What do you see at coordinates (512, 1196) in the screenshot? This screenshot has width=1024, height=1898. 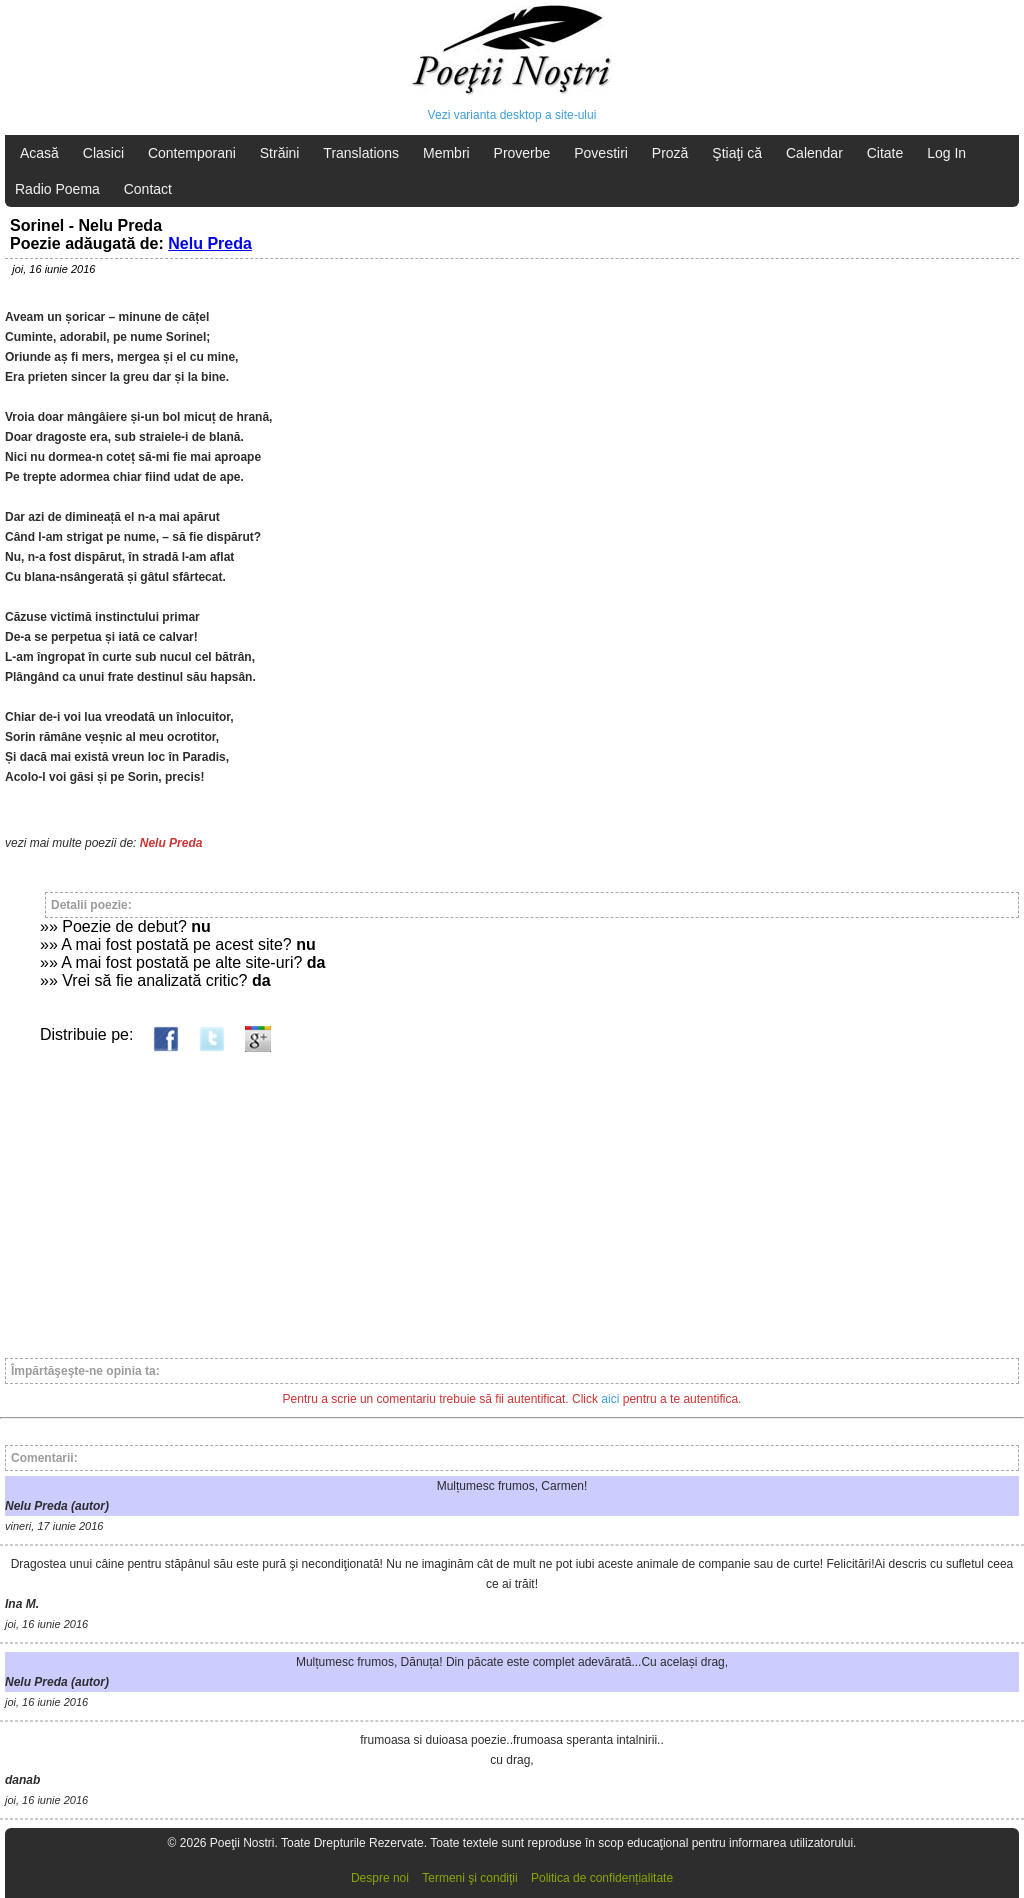 I see `[Advertisement]` at bounding box center [512, 1196].